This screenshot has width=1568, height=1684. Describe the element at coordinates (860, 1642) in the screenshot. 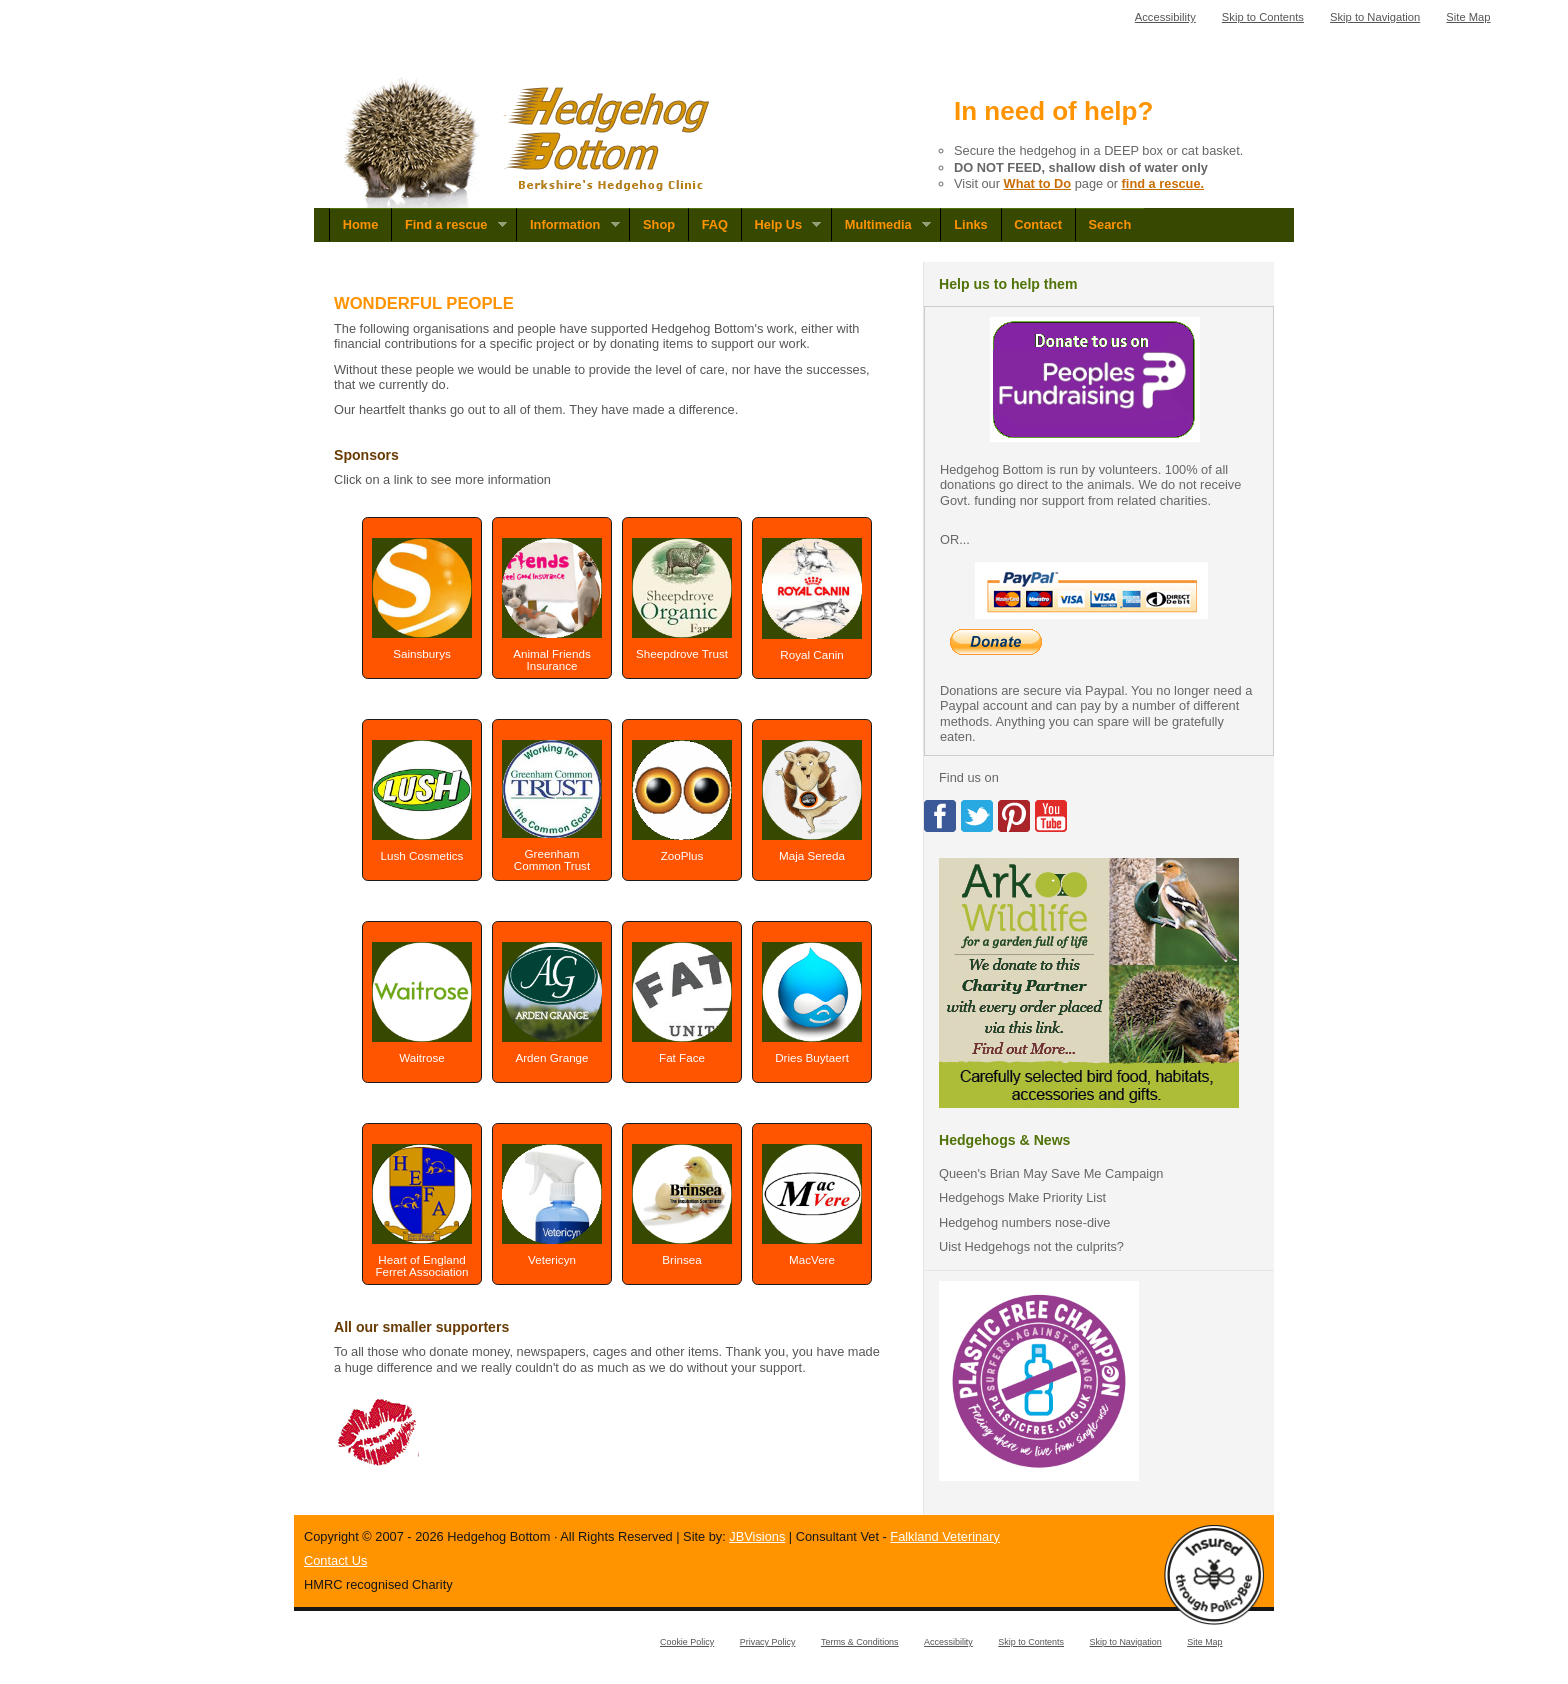

I see `Terms & Conditions` at that location.